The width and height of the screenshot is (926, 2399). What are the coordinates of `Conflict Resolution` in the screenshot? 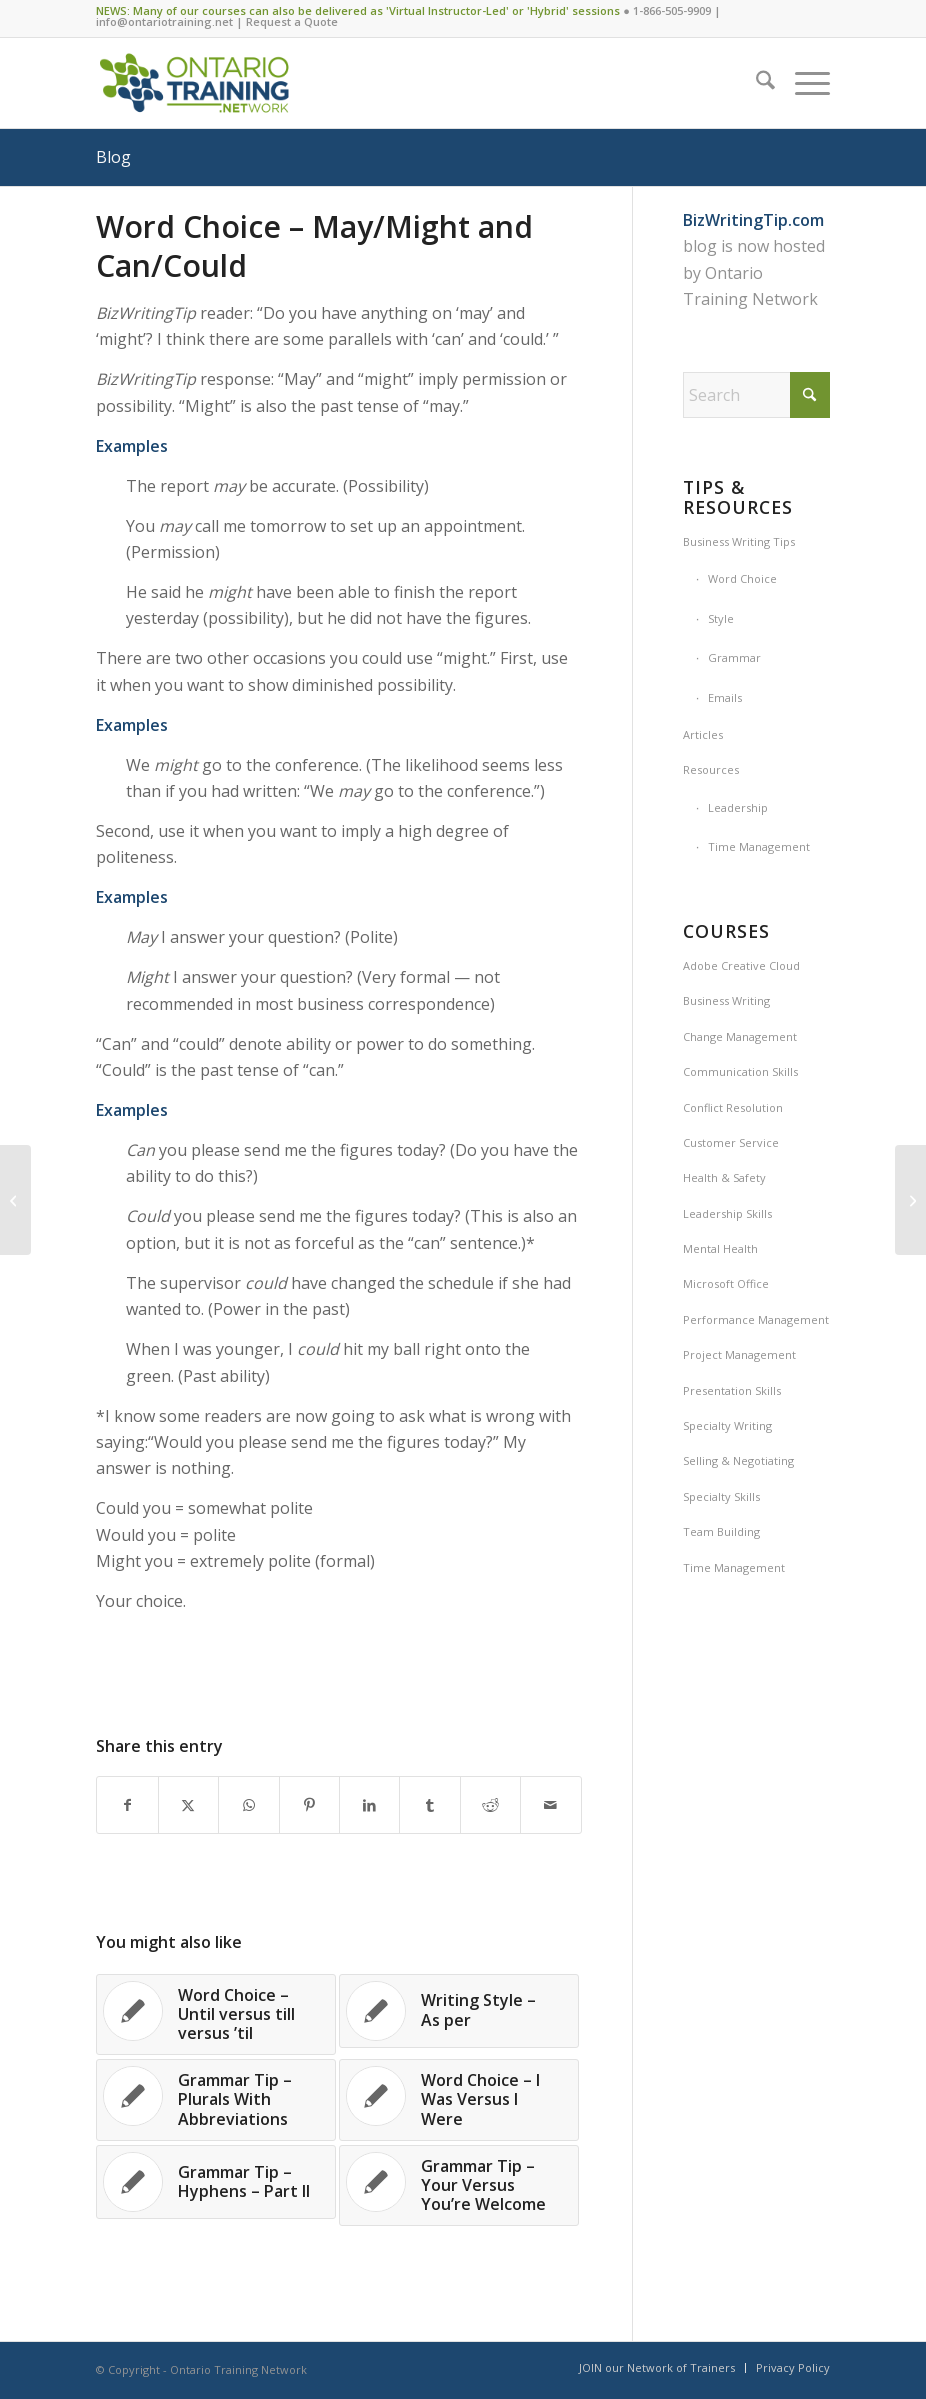 It's located at (733, 1107).